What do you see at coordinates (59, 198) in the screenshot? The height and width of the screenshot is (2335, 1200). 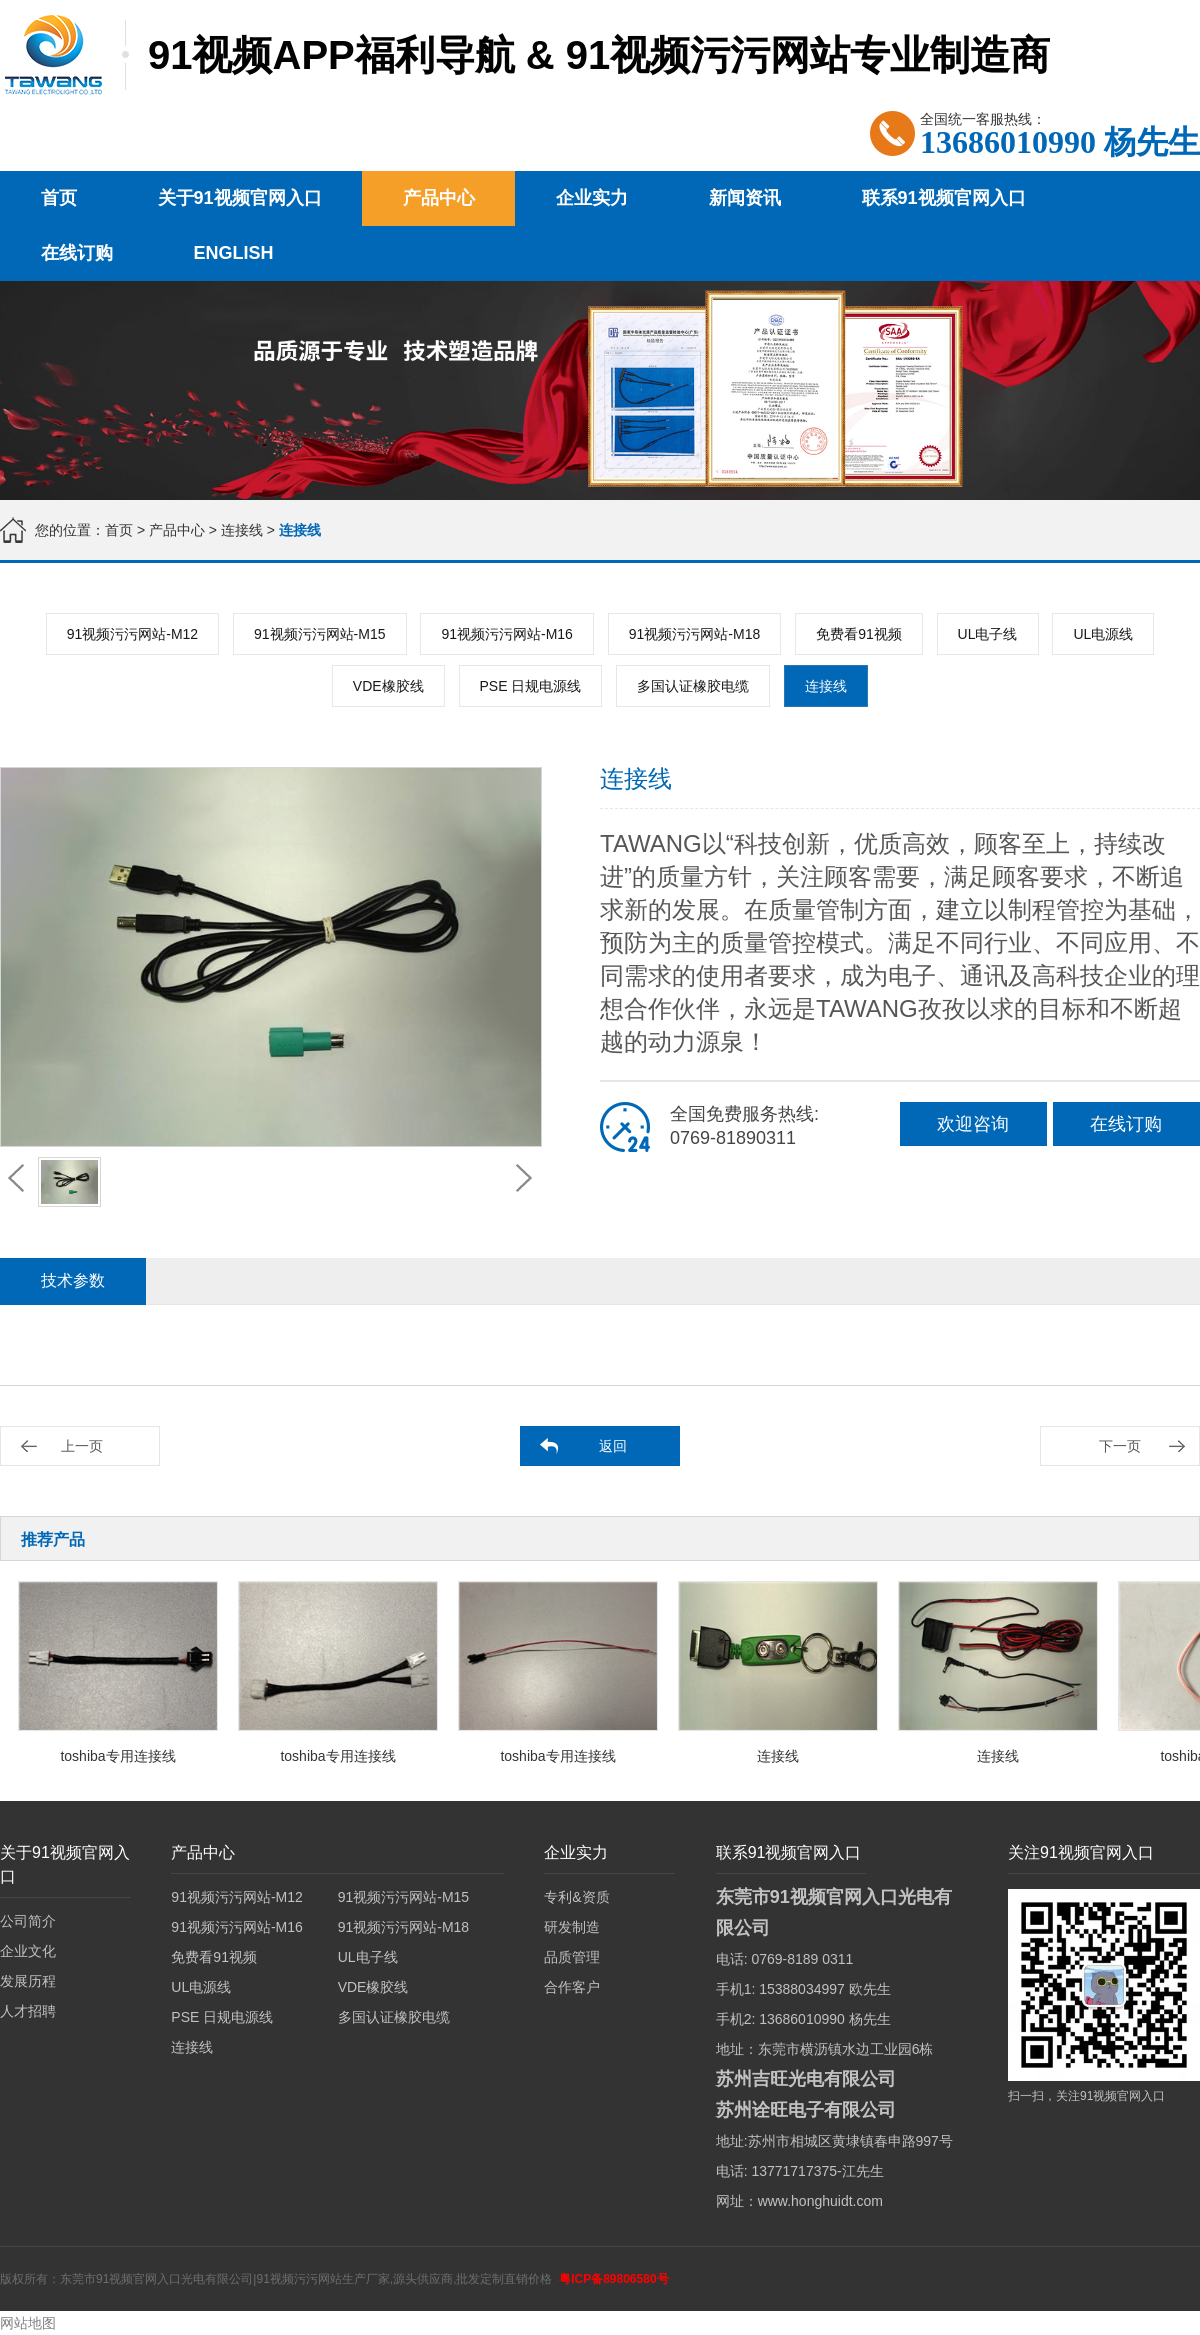 I see `首页` at bounding box center [59, 198].